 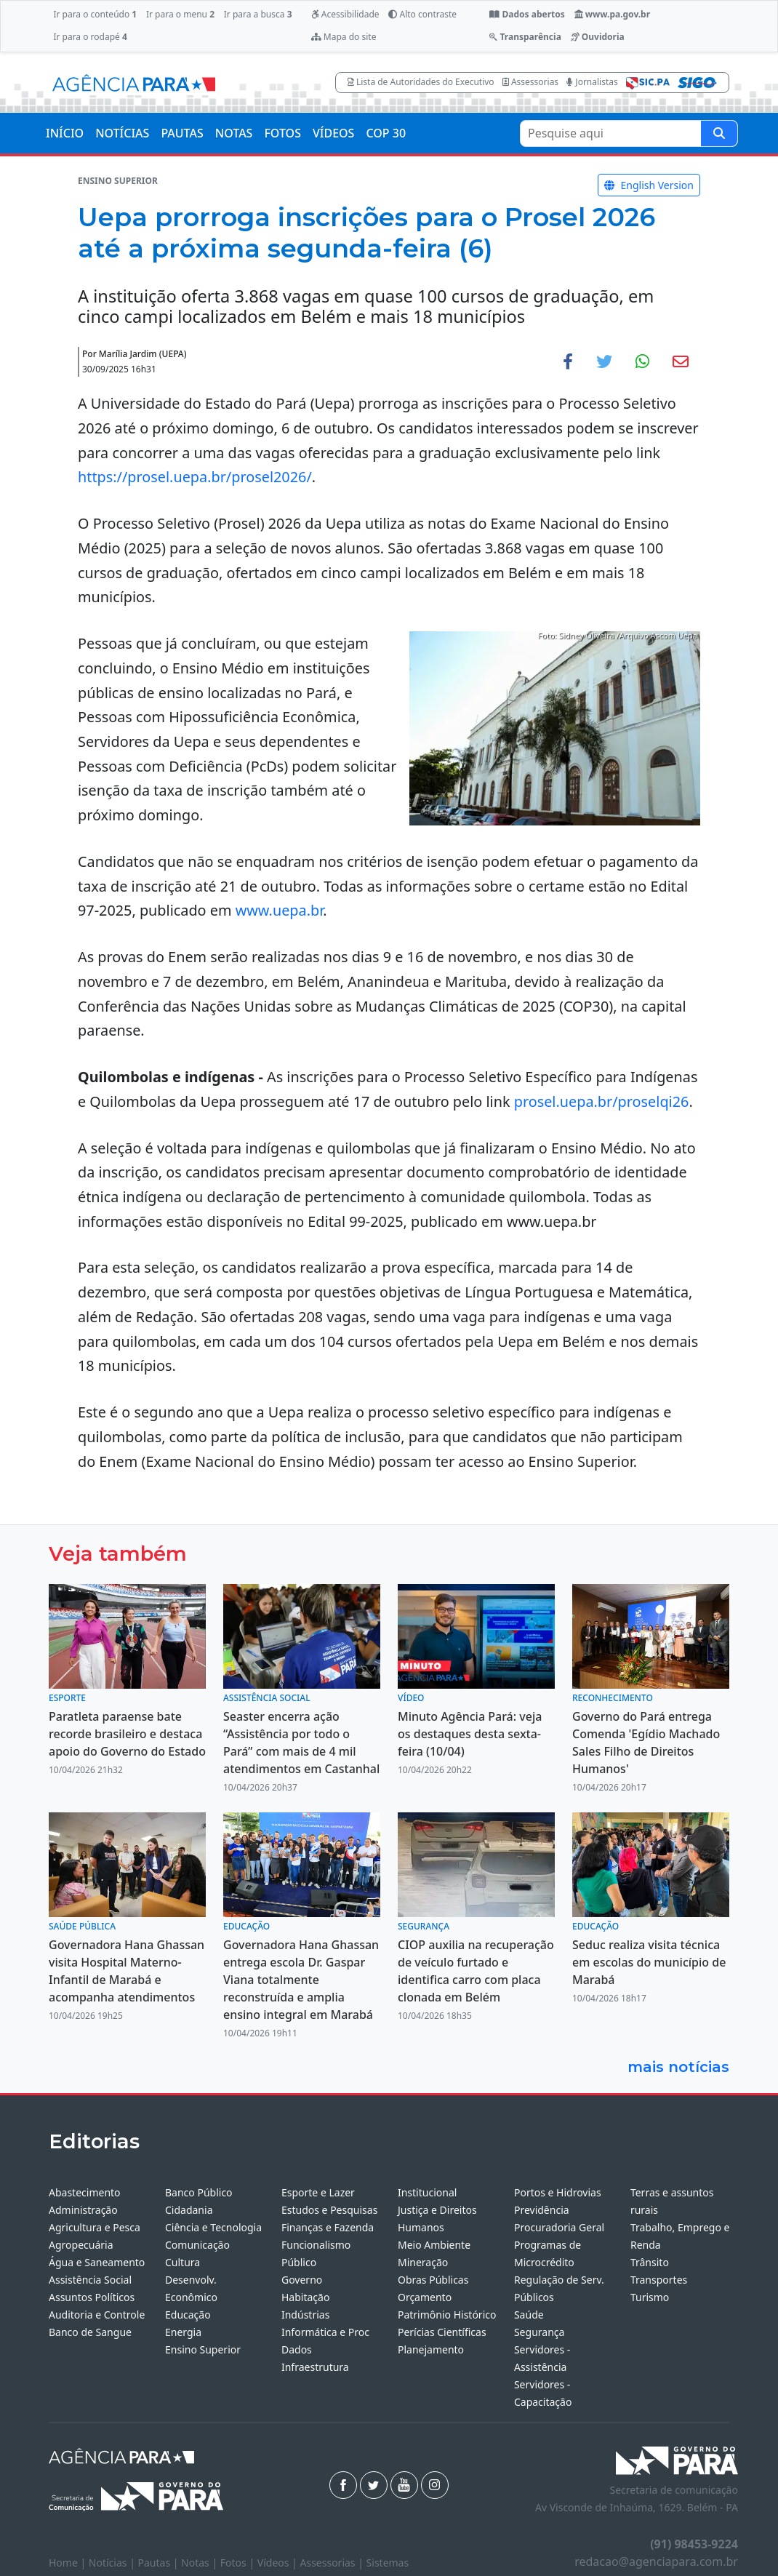 What do you see at coordinates (386, 133) in the screenshot?
I see `COP 30` at bounding box center [386, 133].